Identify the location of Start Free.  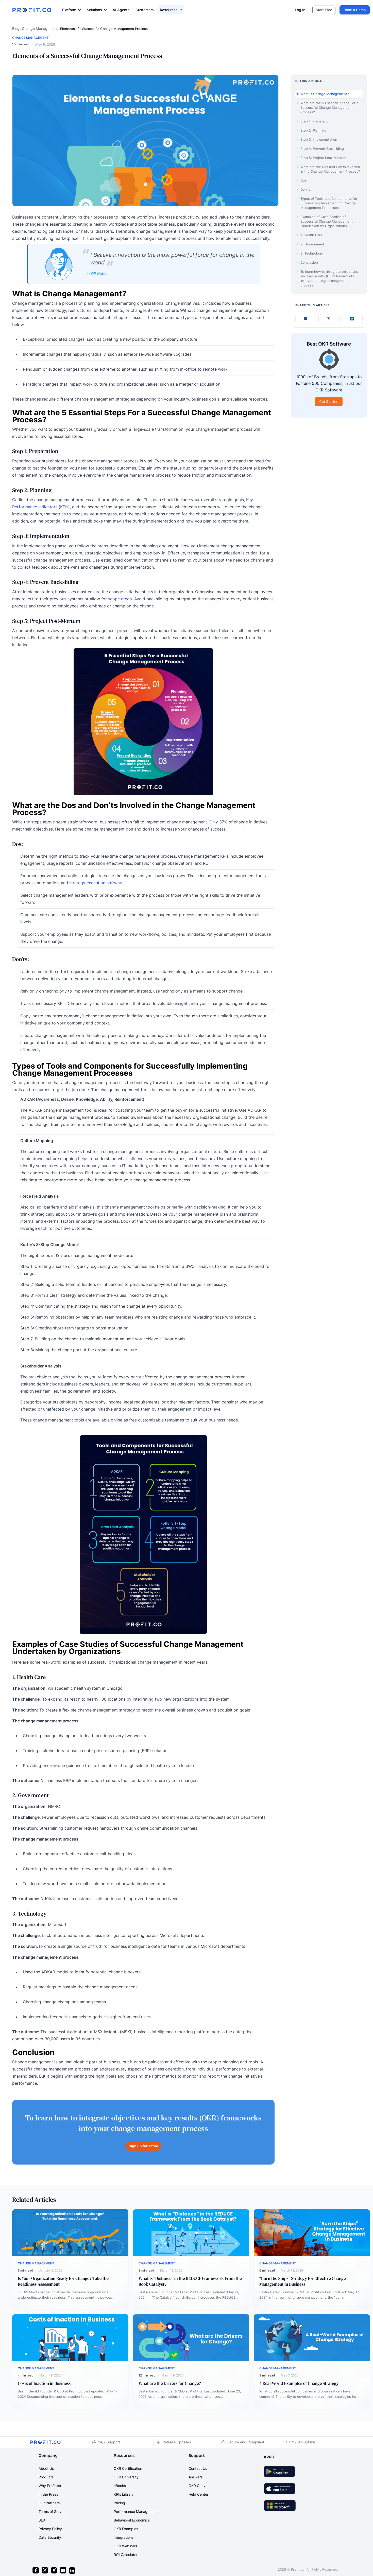
(324, 10).